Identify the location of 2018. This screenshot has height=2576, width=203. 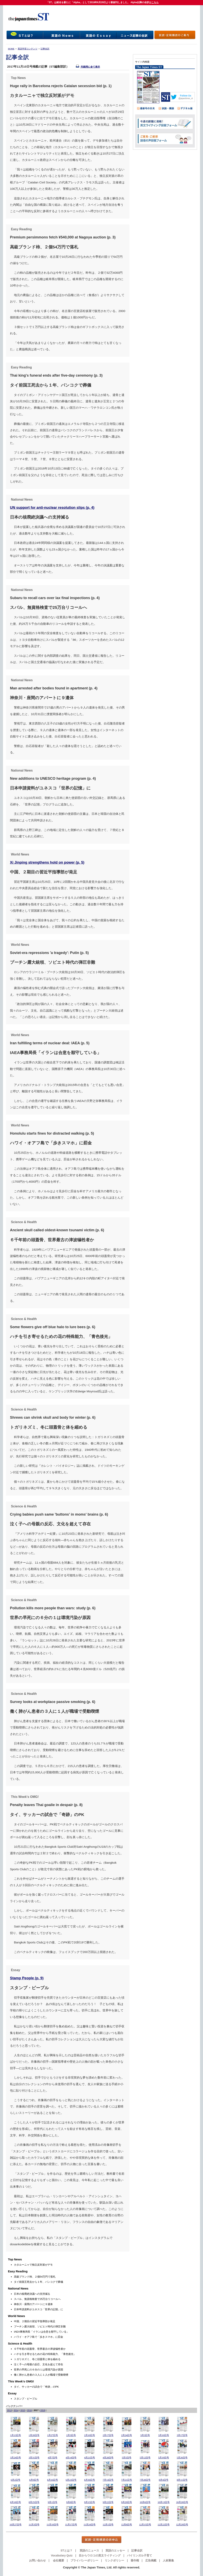
(42, 2410).